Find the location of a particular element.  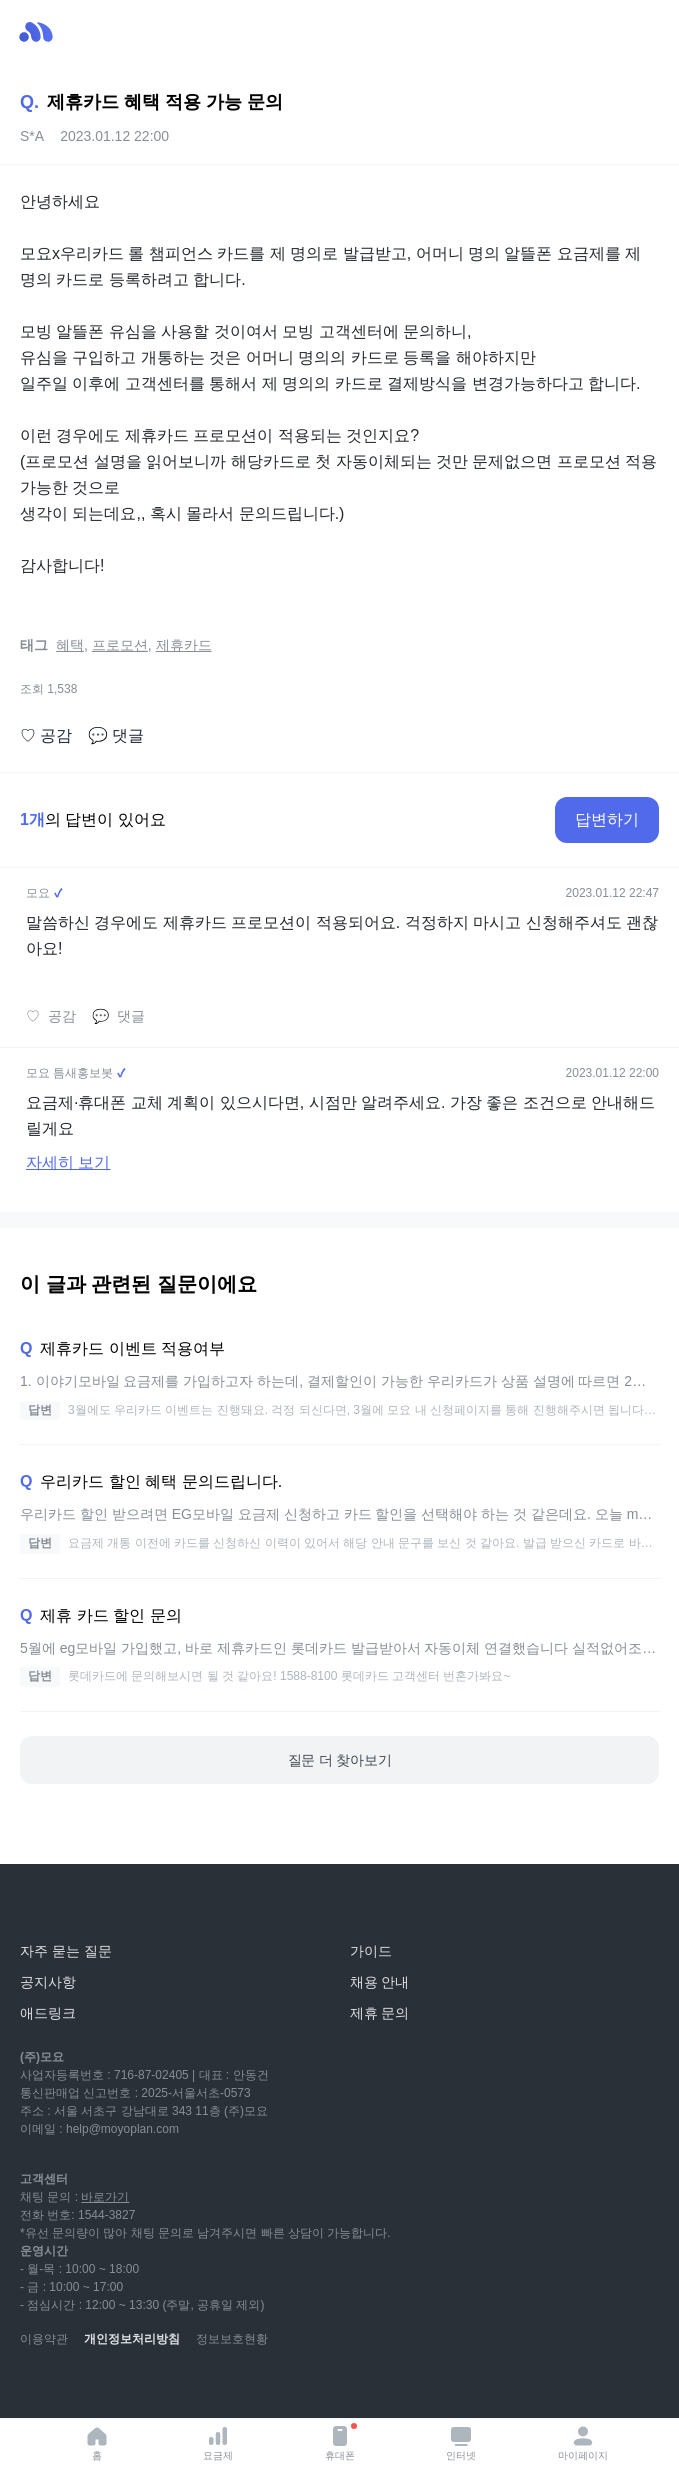

답변하기 is located at coordinates (607, 819).